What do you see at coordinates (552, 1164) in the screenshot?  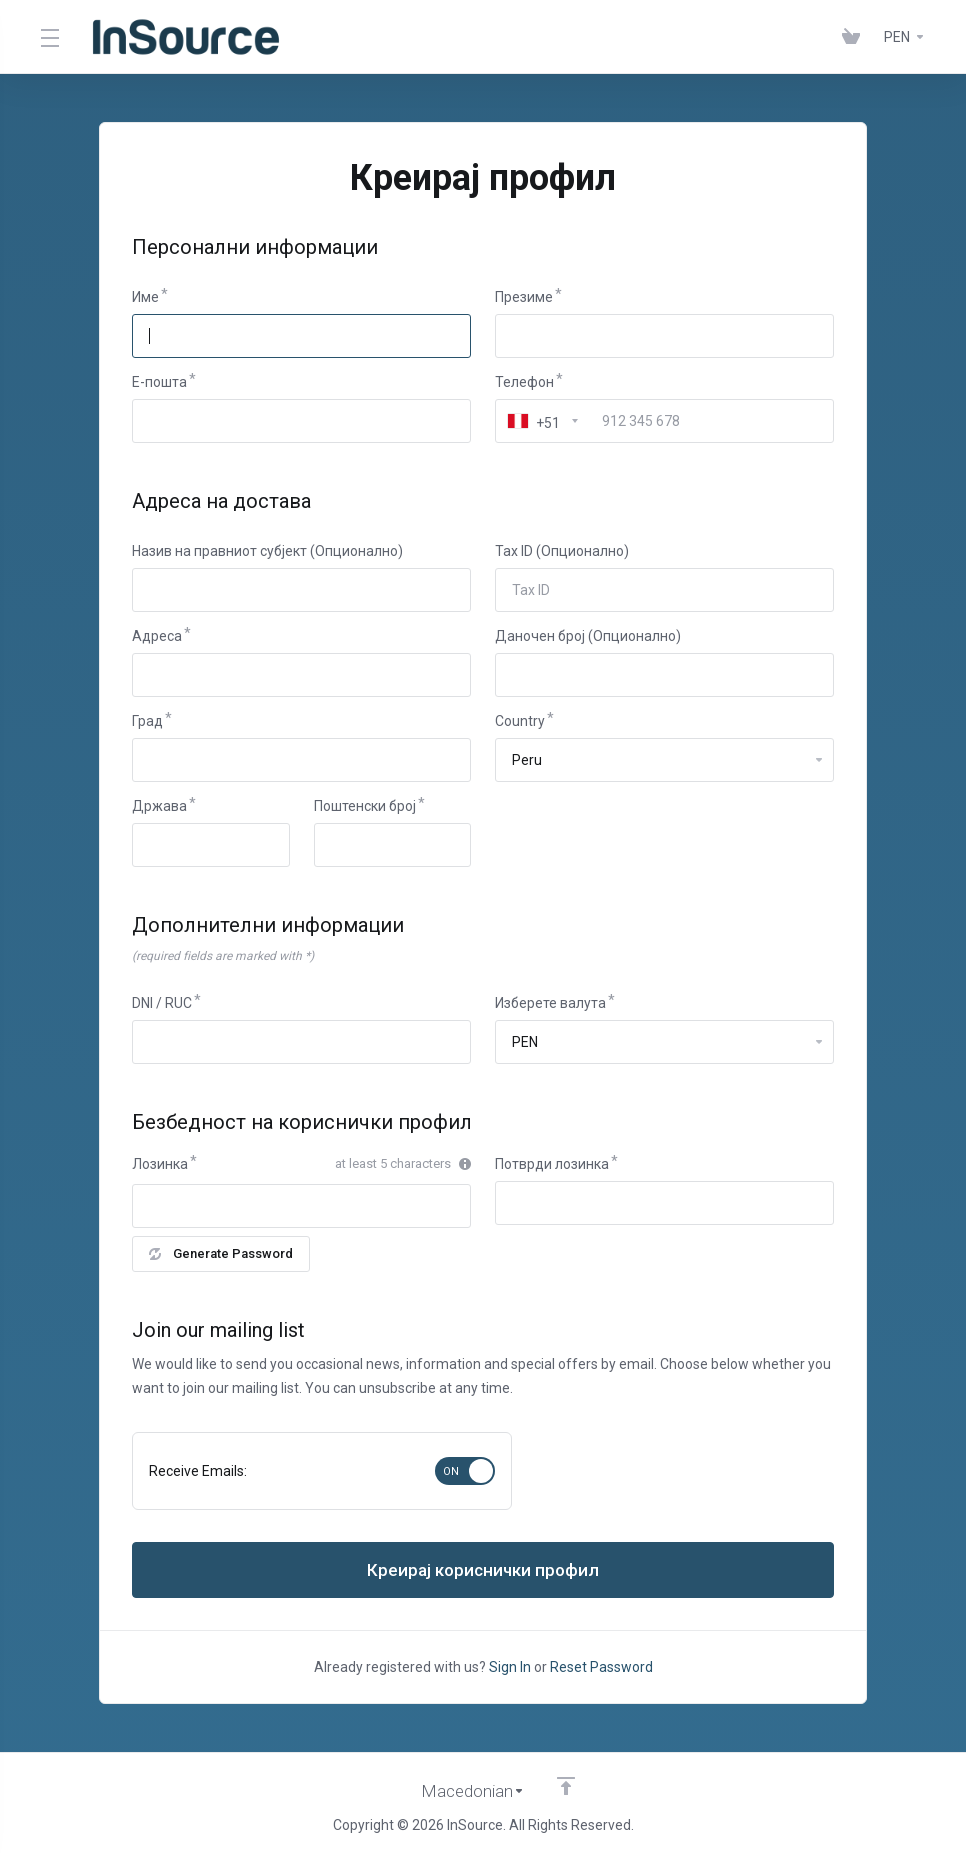 I see `Потврди лозинка` at bounding box center [552, 1164].